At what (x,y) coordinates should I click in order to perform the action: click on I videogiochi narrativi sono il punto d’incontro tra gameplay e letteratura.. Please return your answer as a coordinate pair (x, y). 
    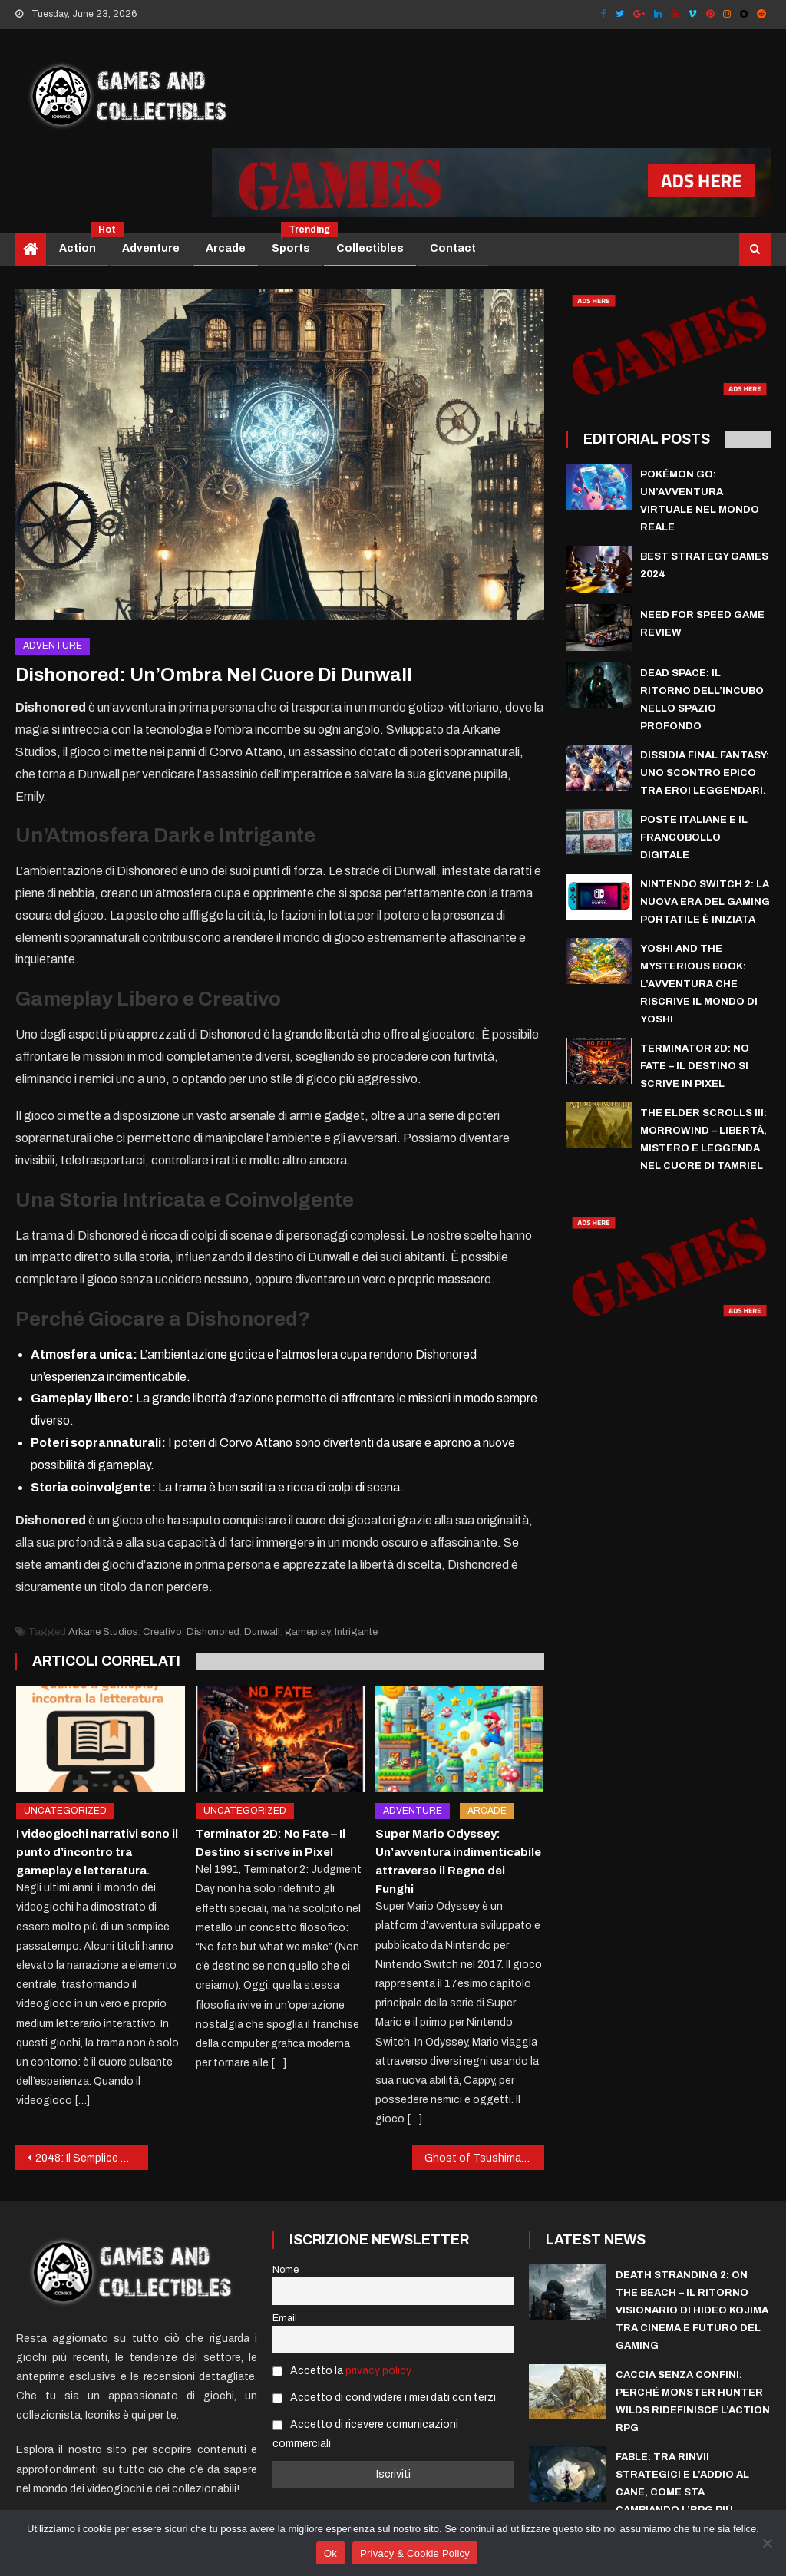
    Looking at the image, I should click on (97, 1852).